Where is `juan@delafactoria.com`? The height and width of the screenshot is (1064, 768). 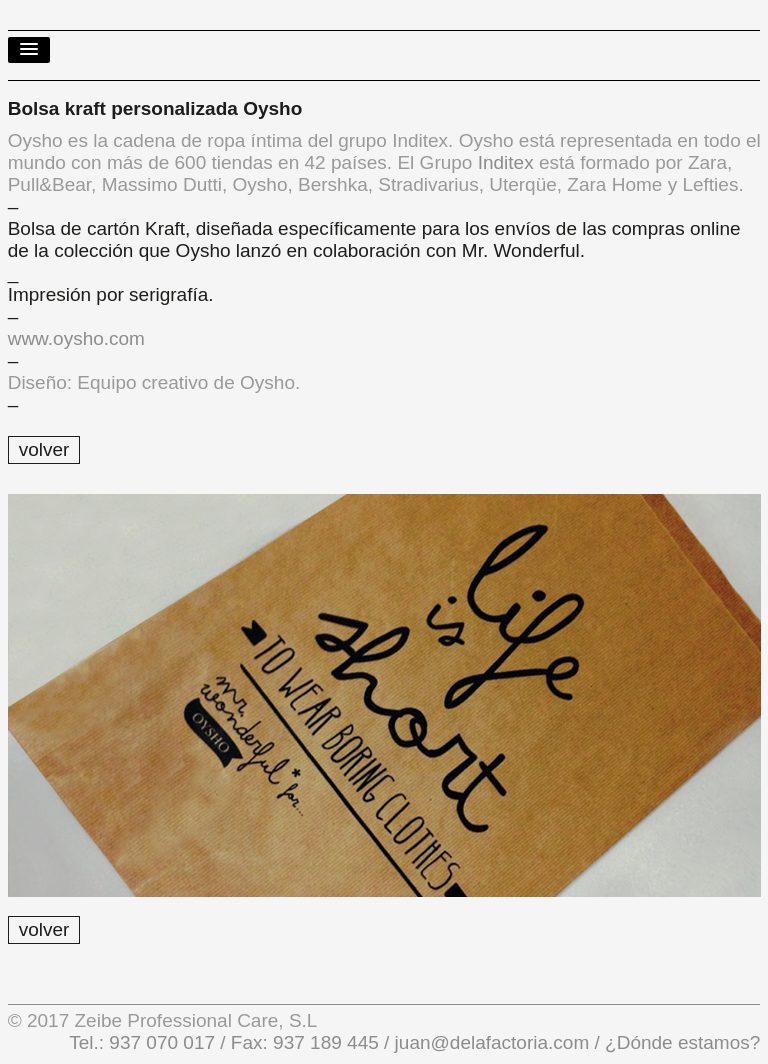
juan@delafactoria.com is located at coordinates (492, 1042).